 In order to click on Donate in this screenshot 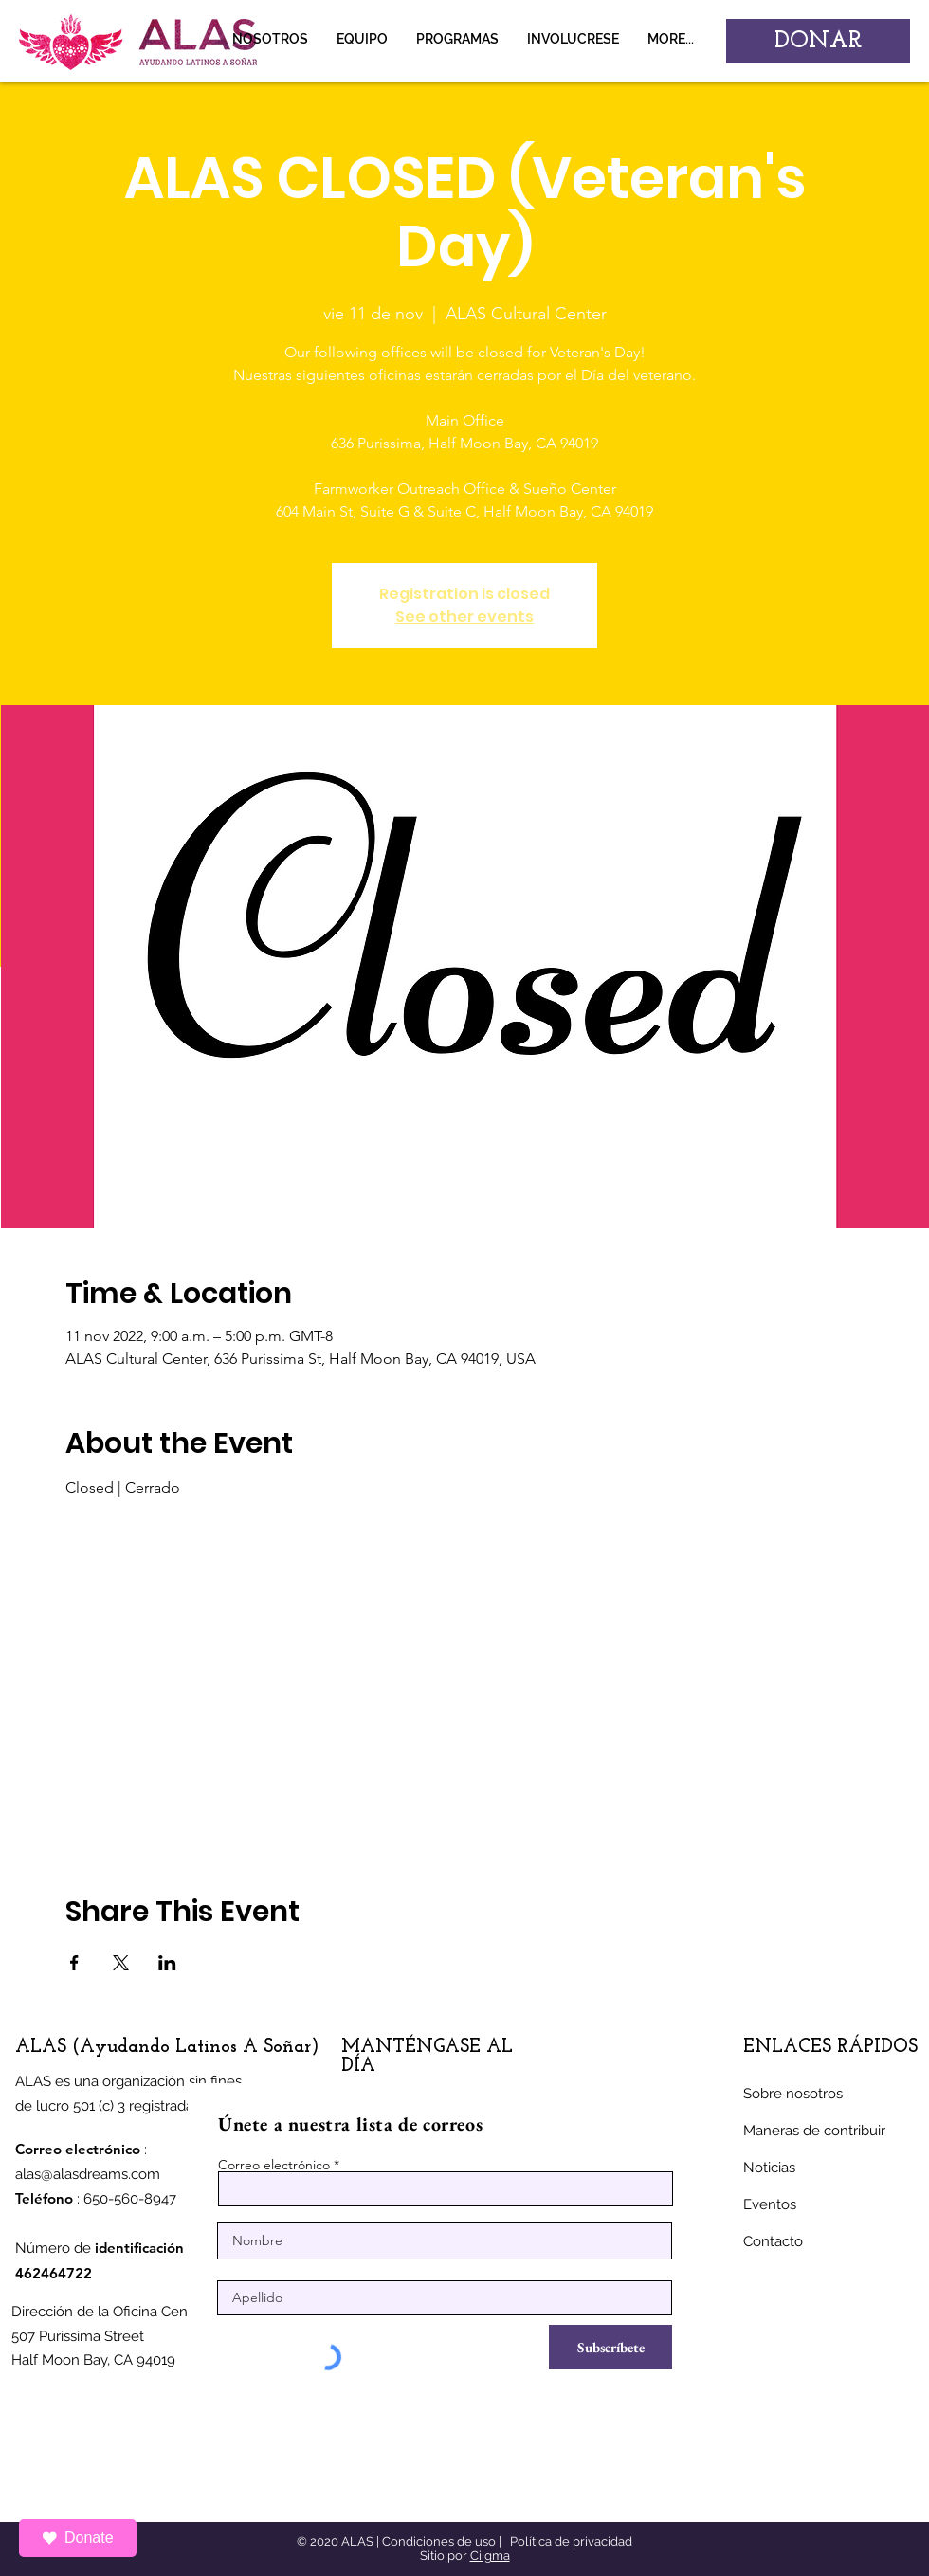, I will do `click(78, 2538)`.